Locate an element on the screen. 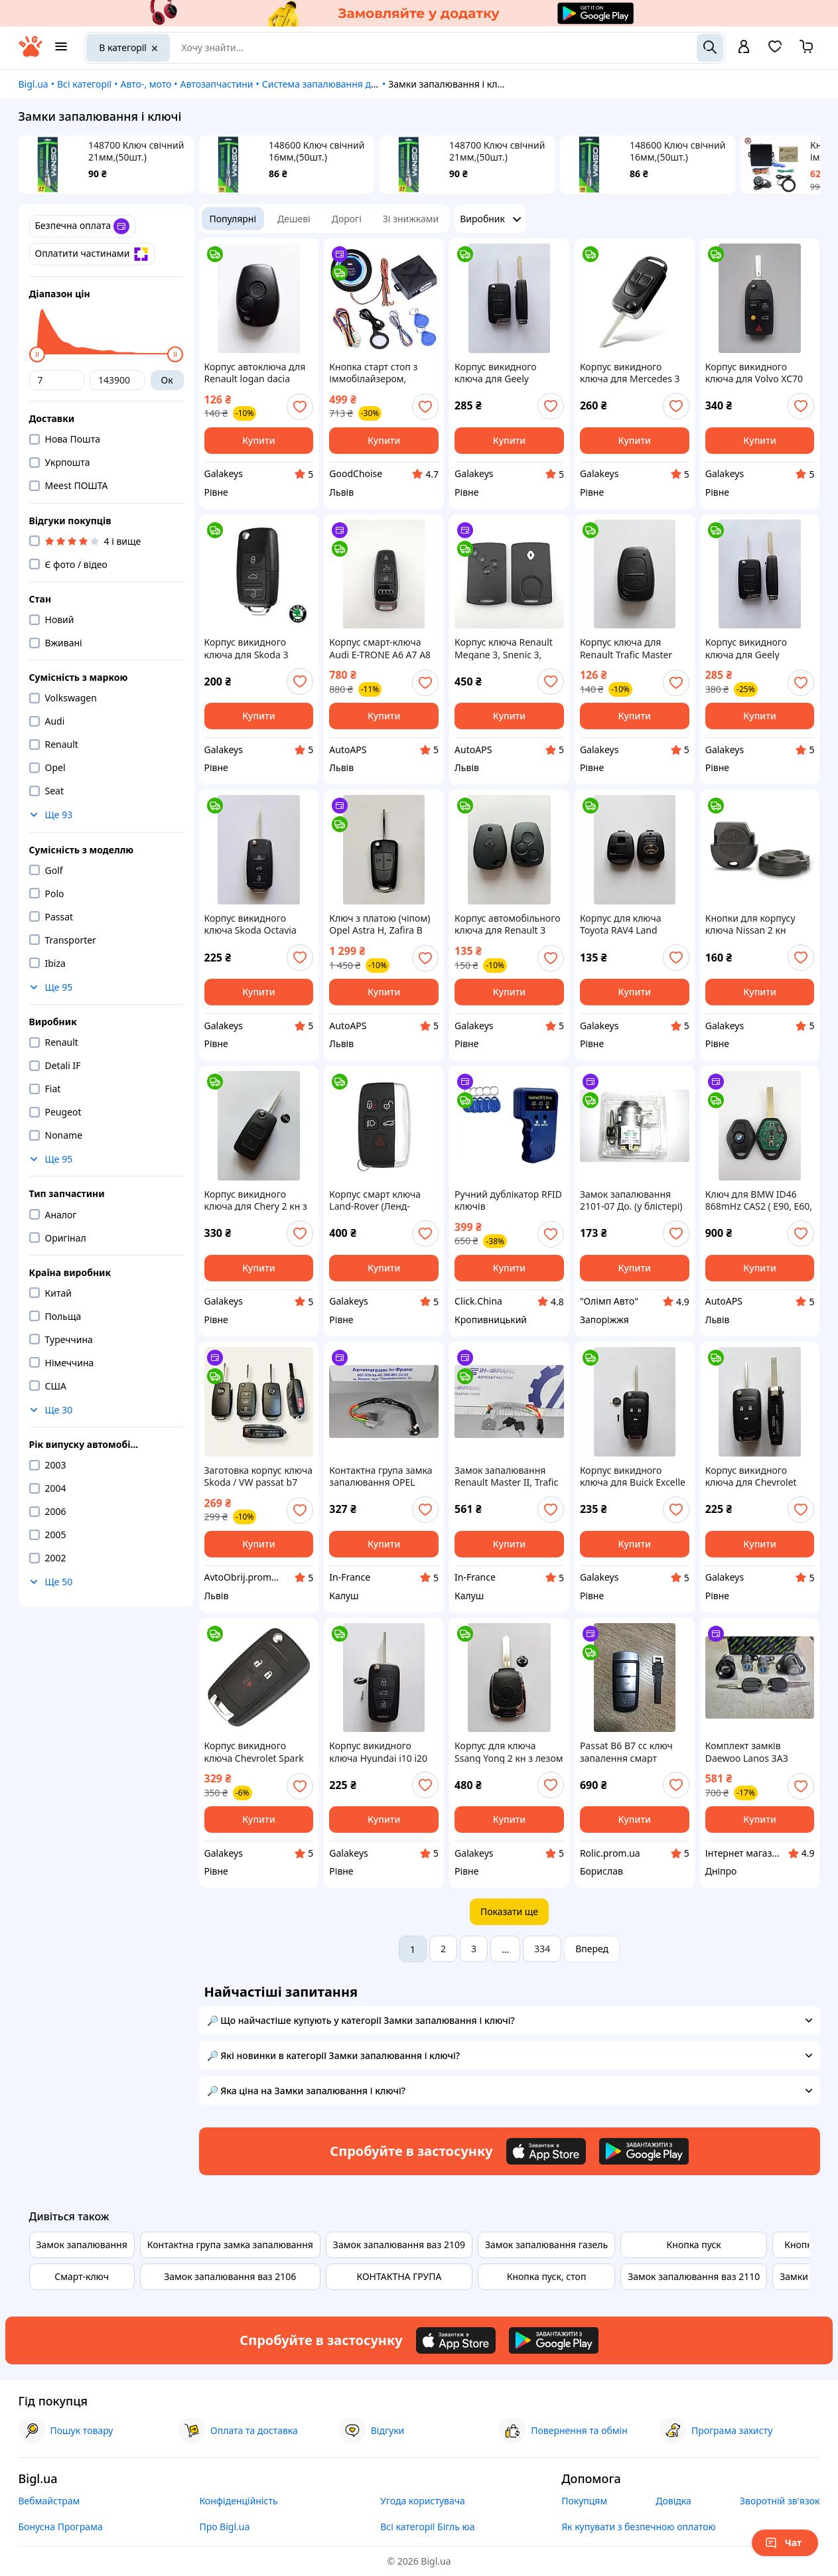 This screenshot has width=838, height=2576. Ключ для BMW ID46 868mHz CAS2 ( E90, E60, E61, E63, E64, E87, E83) is located at coordinates (758, 1200).